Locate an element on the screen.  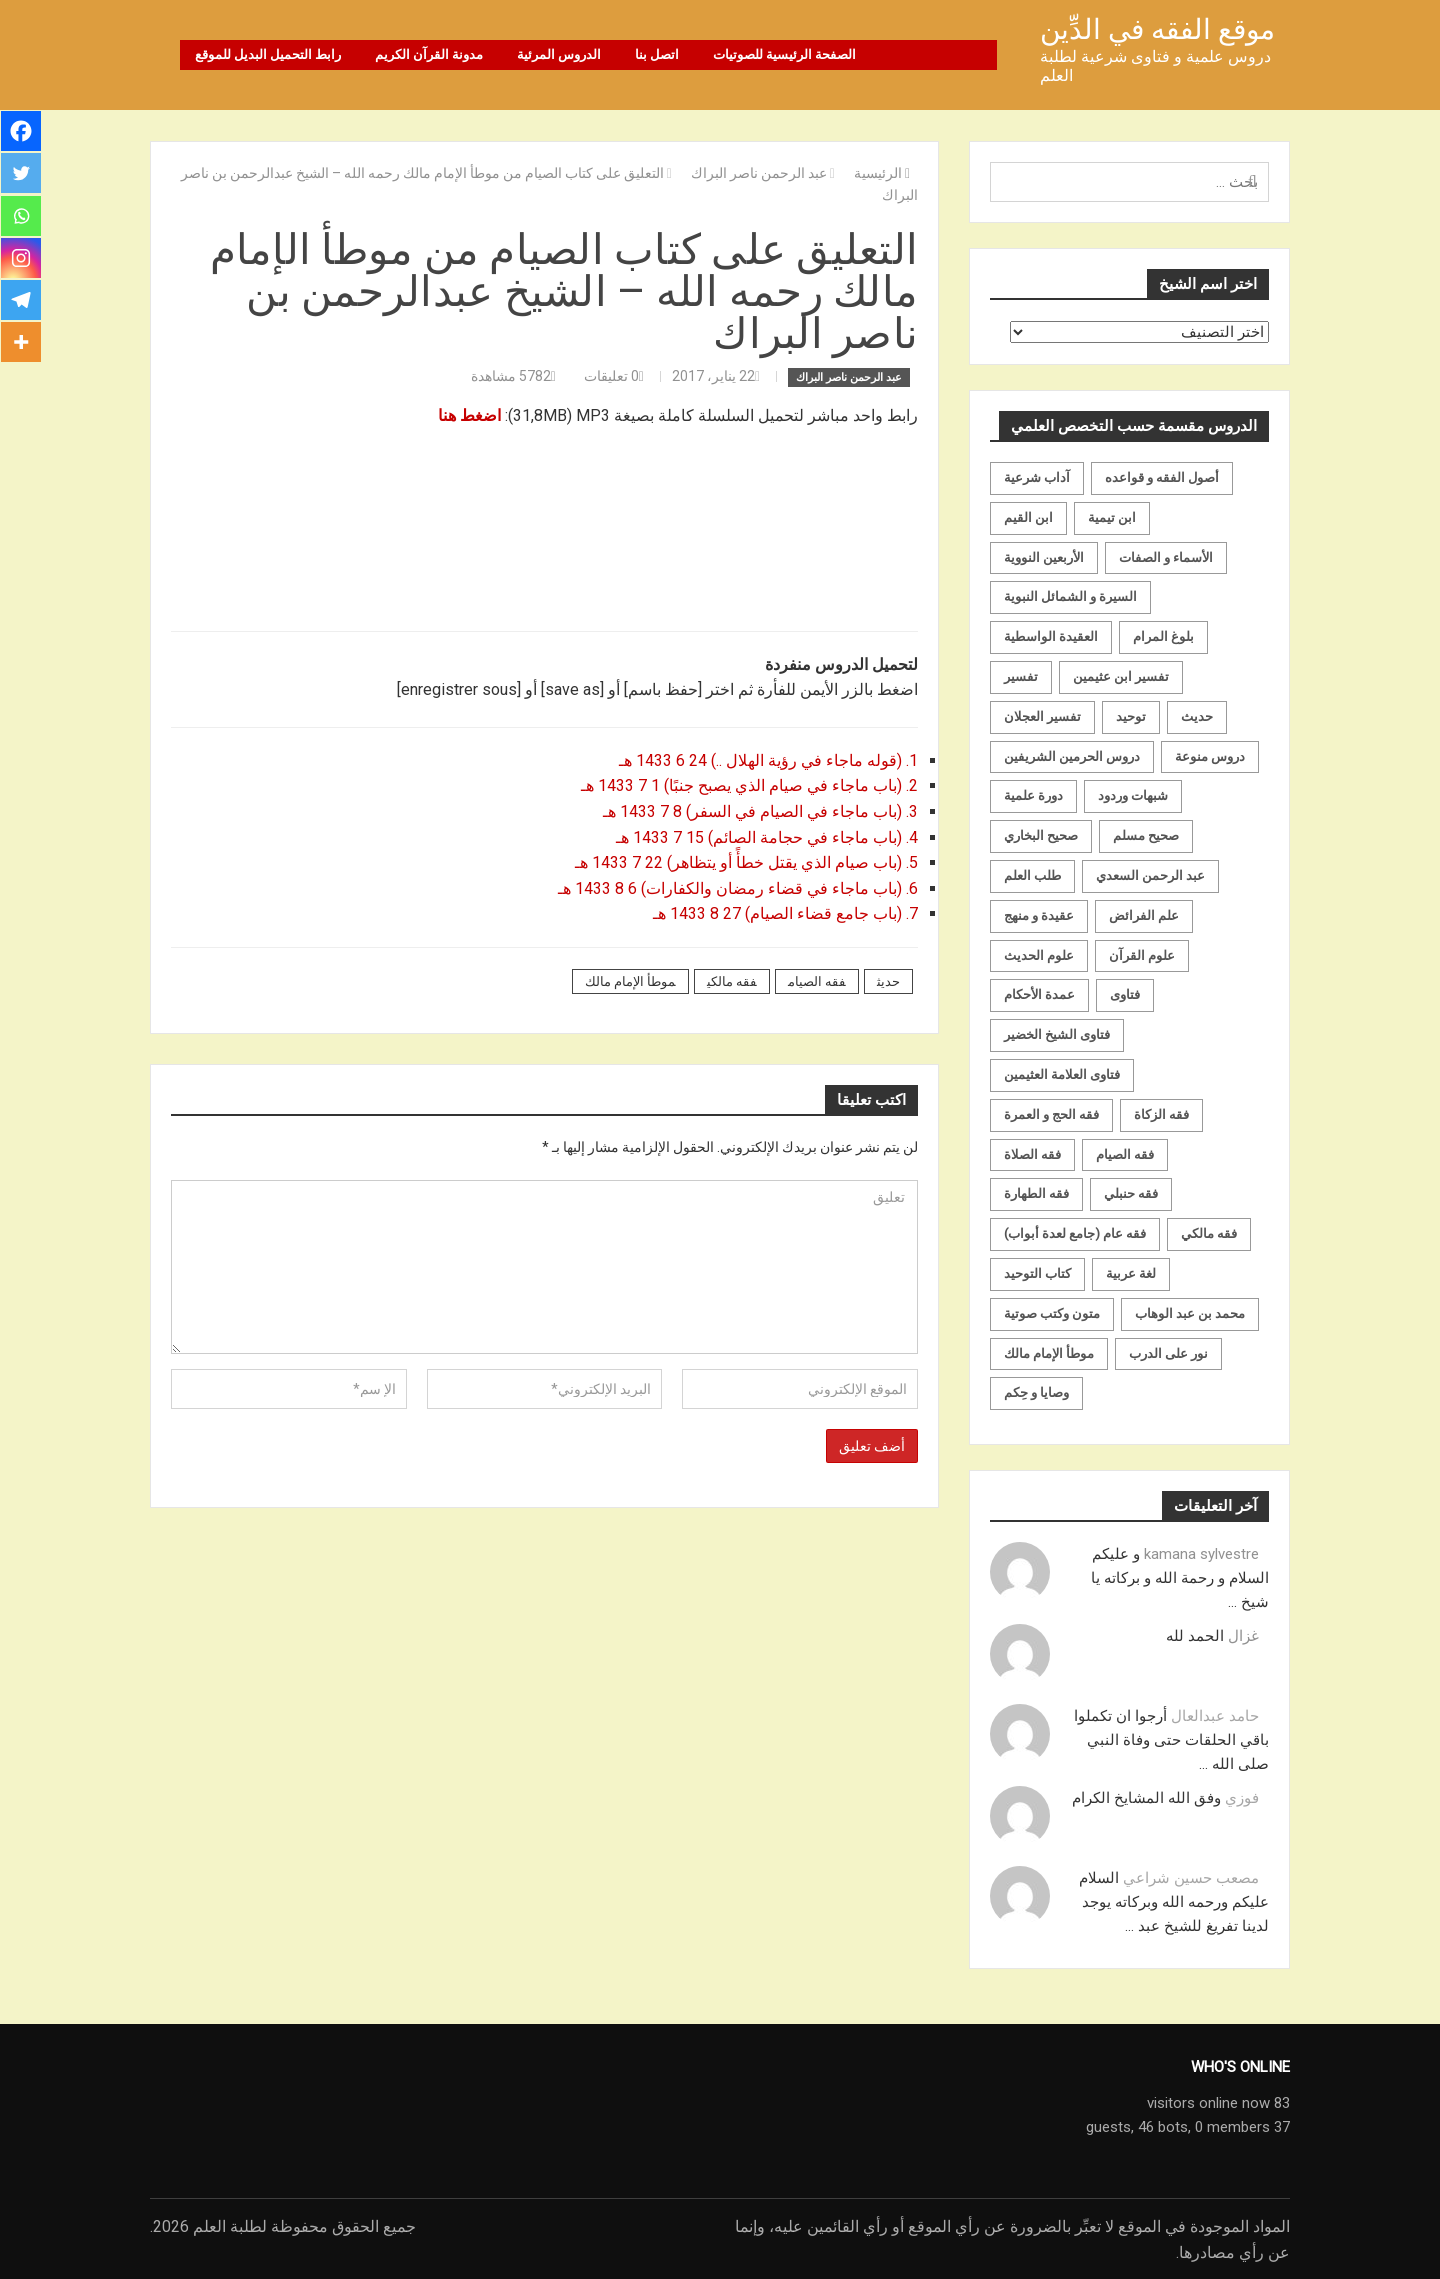
موقع الفقه في الدِّين is located at coordinates (1157, 29).